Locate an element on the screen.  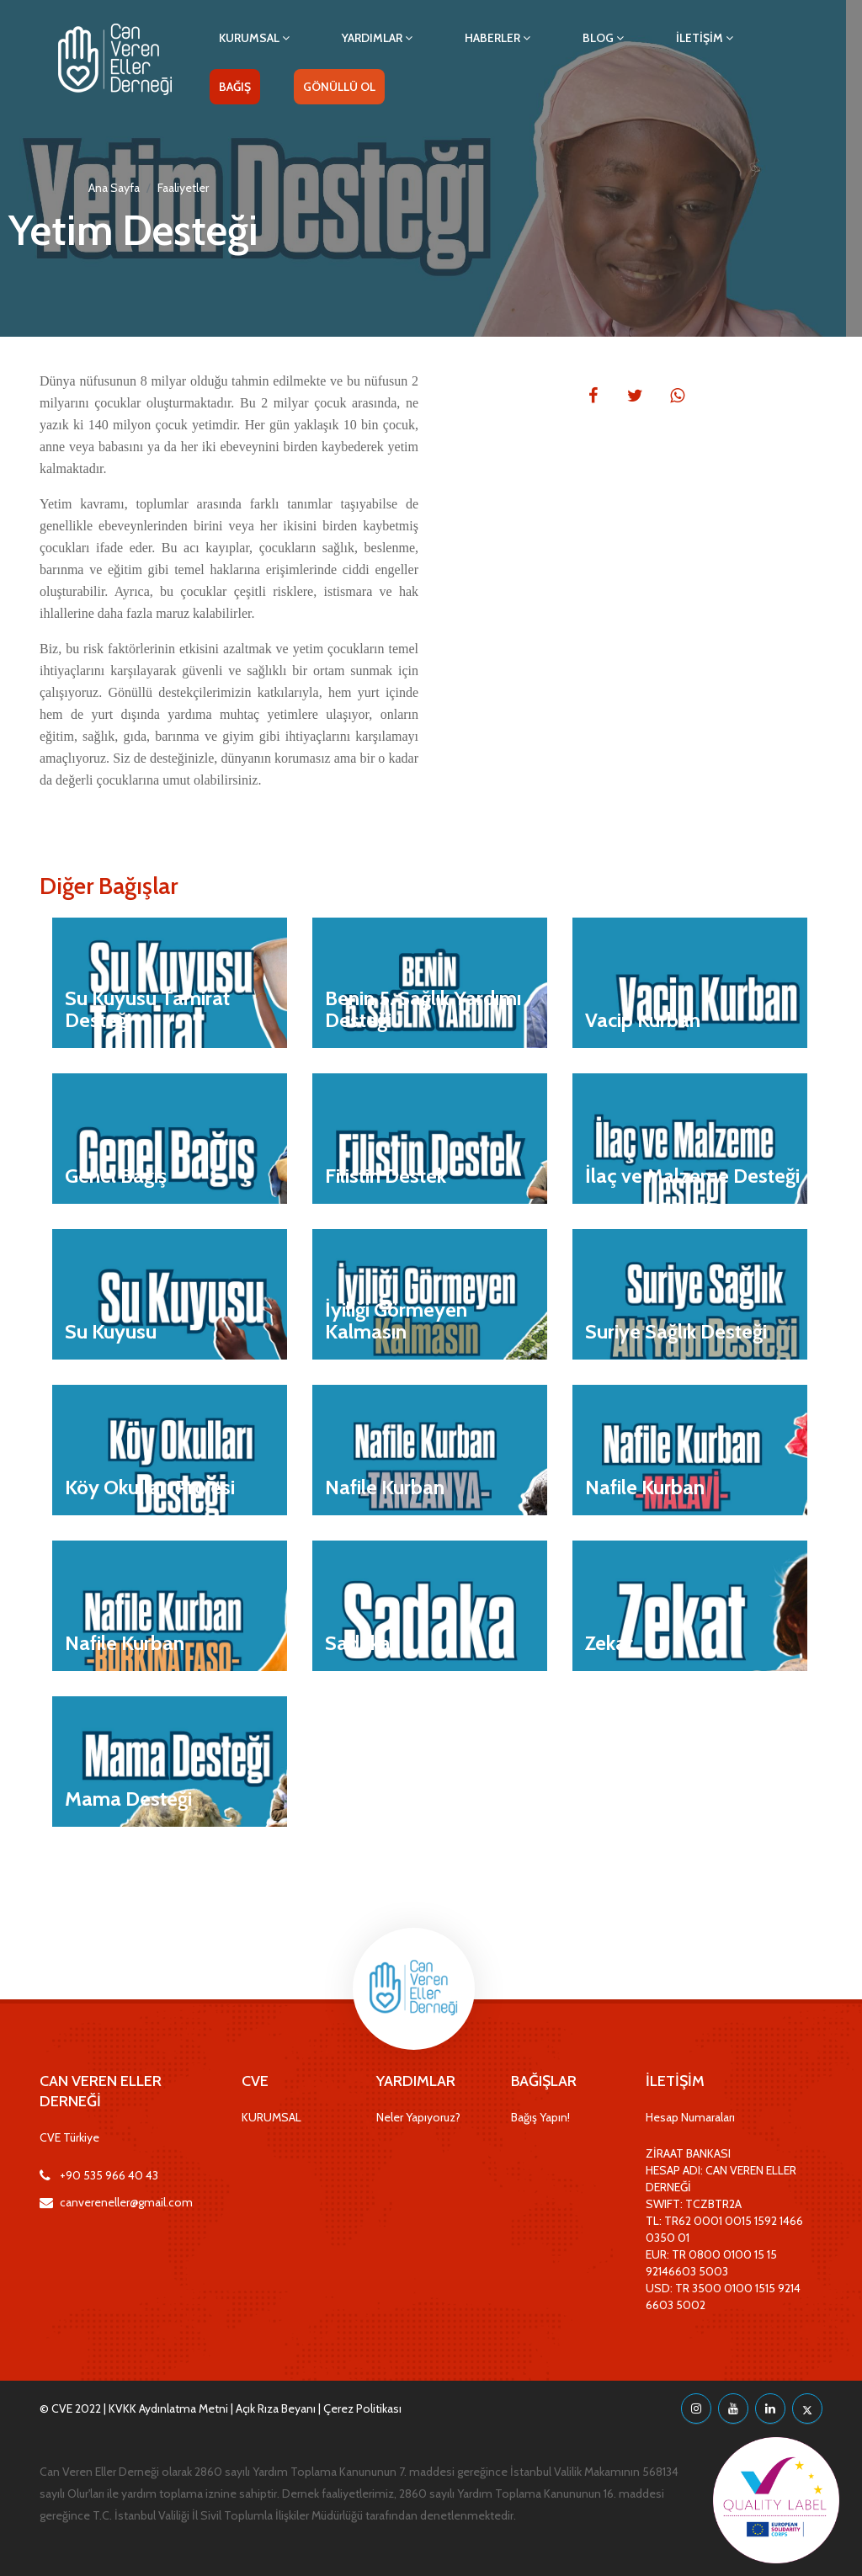
KURUMSAL is located at coordinates (254, 37).